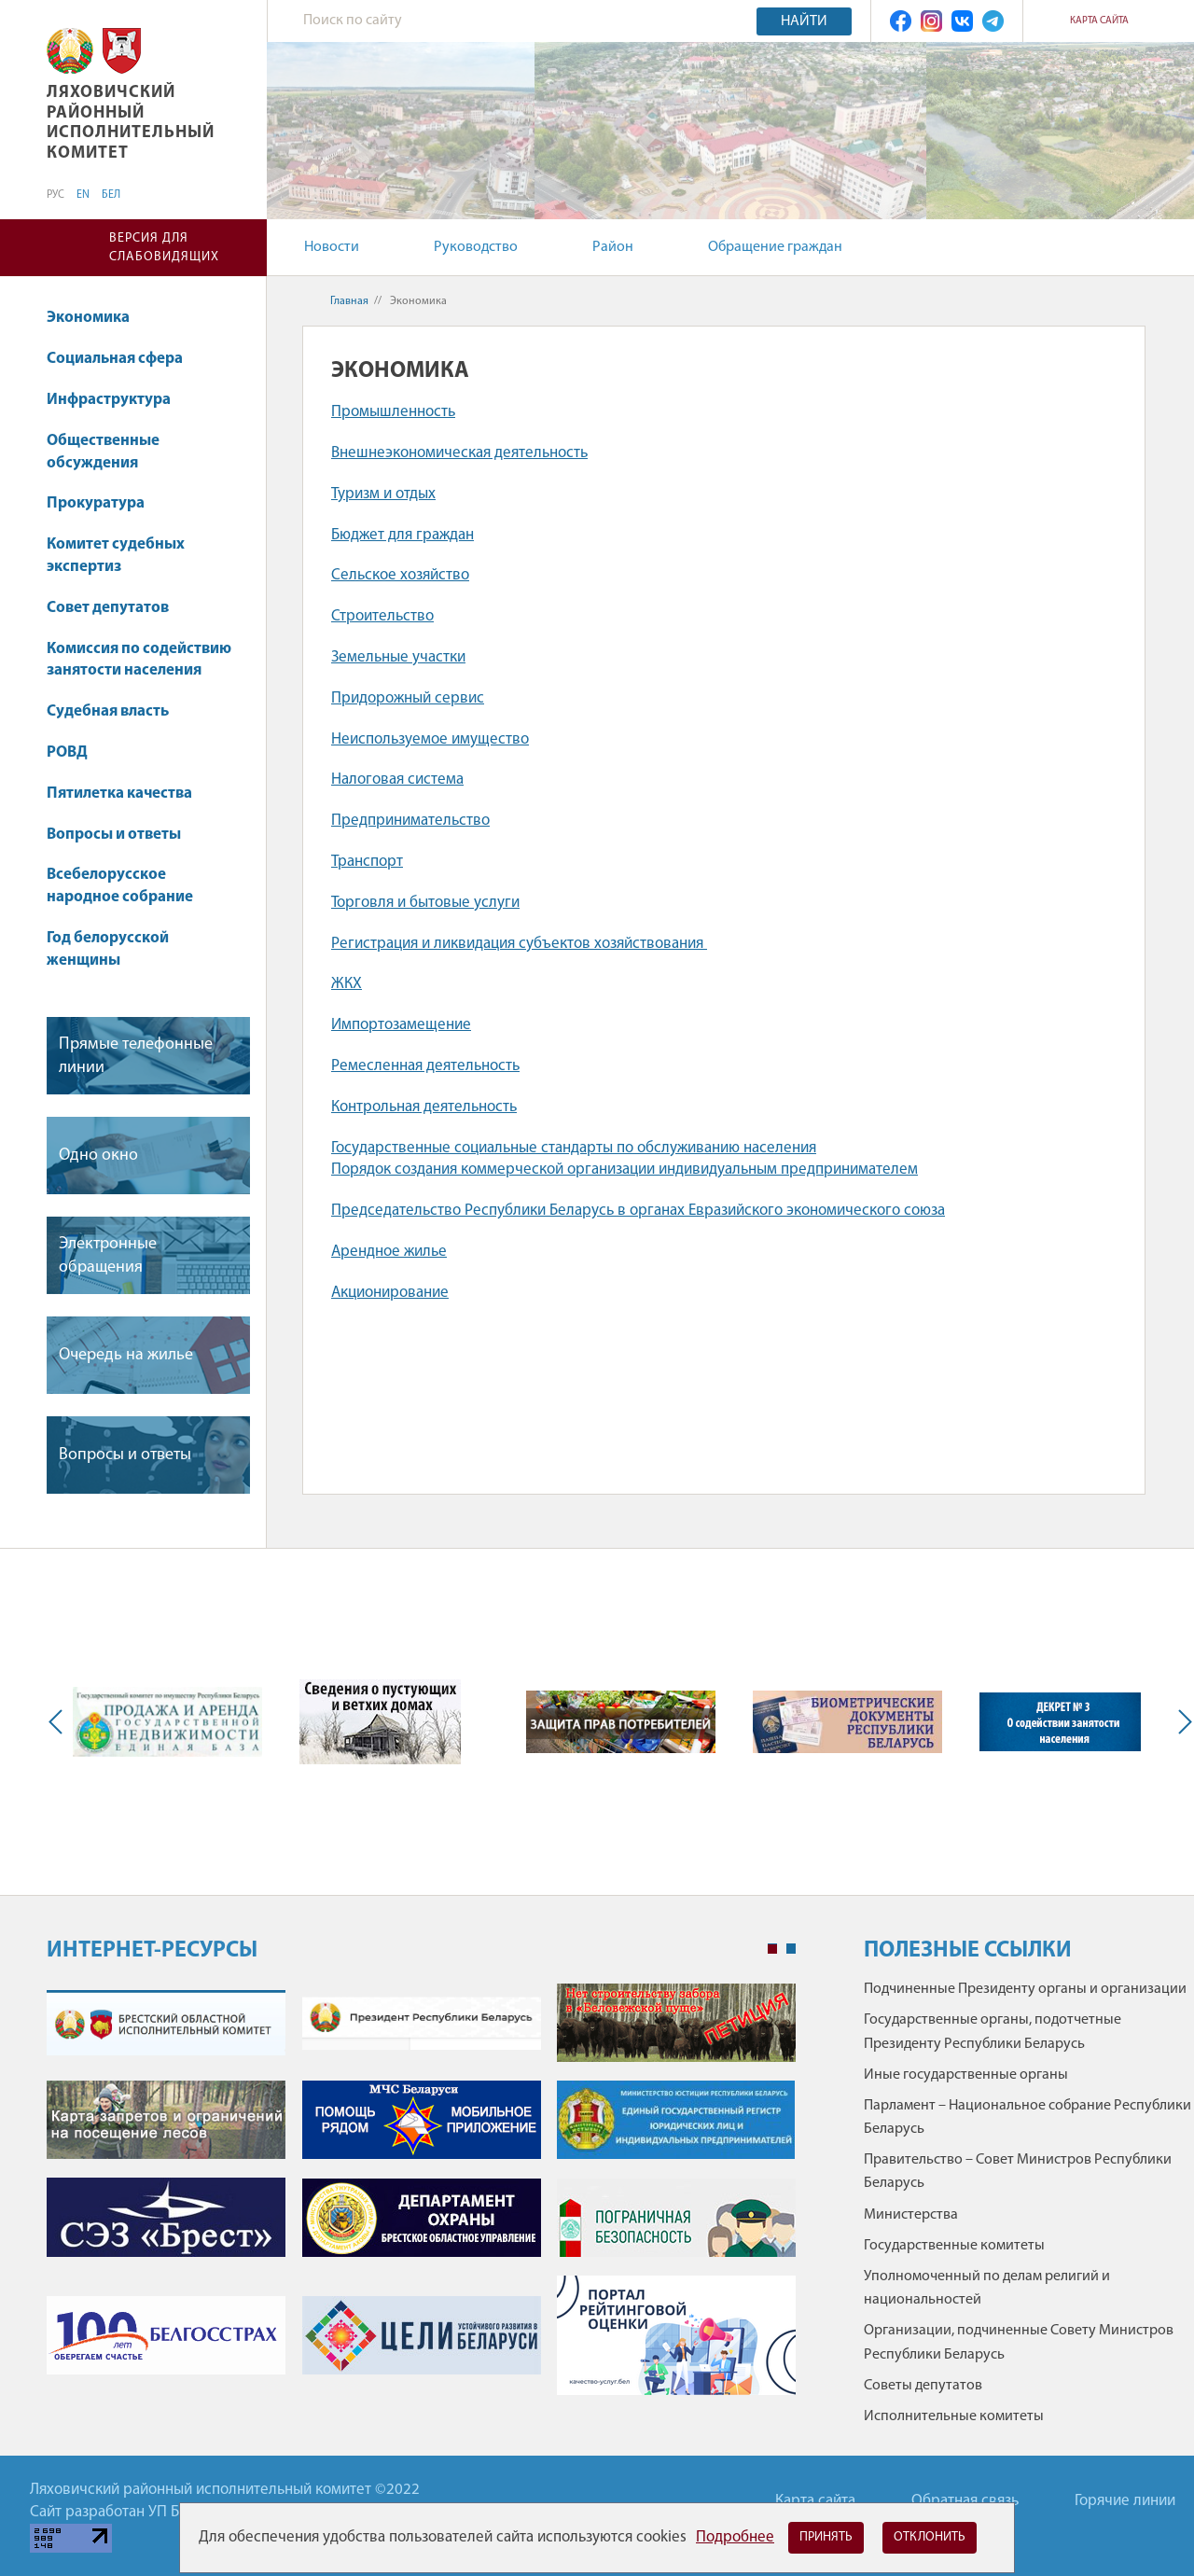 The width and height of the screenshot is (1194, 2576). I want to click on Туризм и отдых, so click(383, 494).